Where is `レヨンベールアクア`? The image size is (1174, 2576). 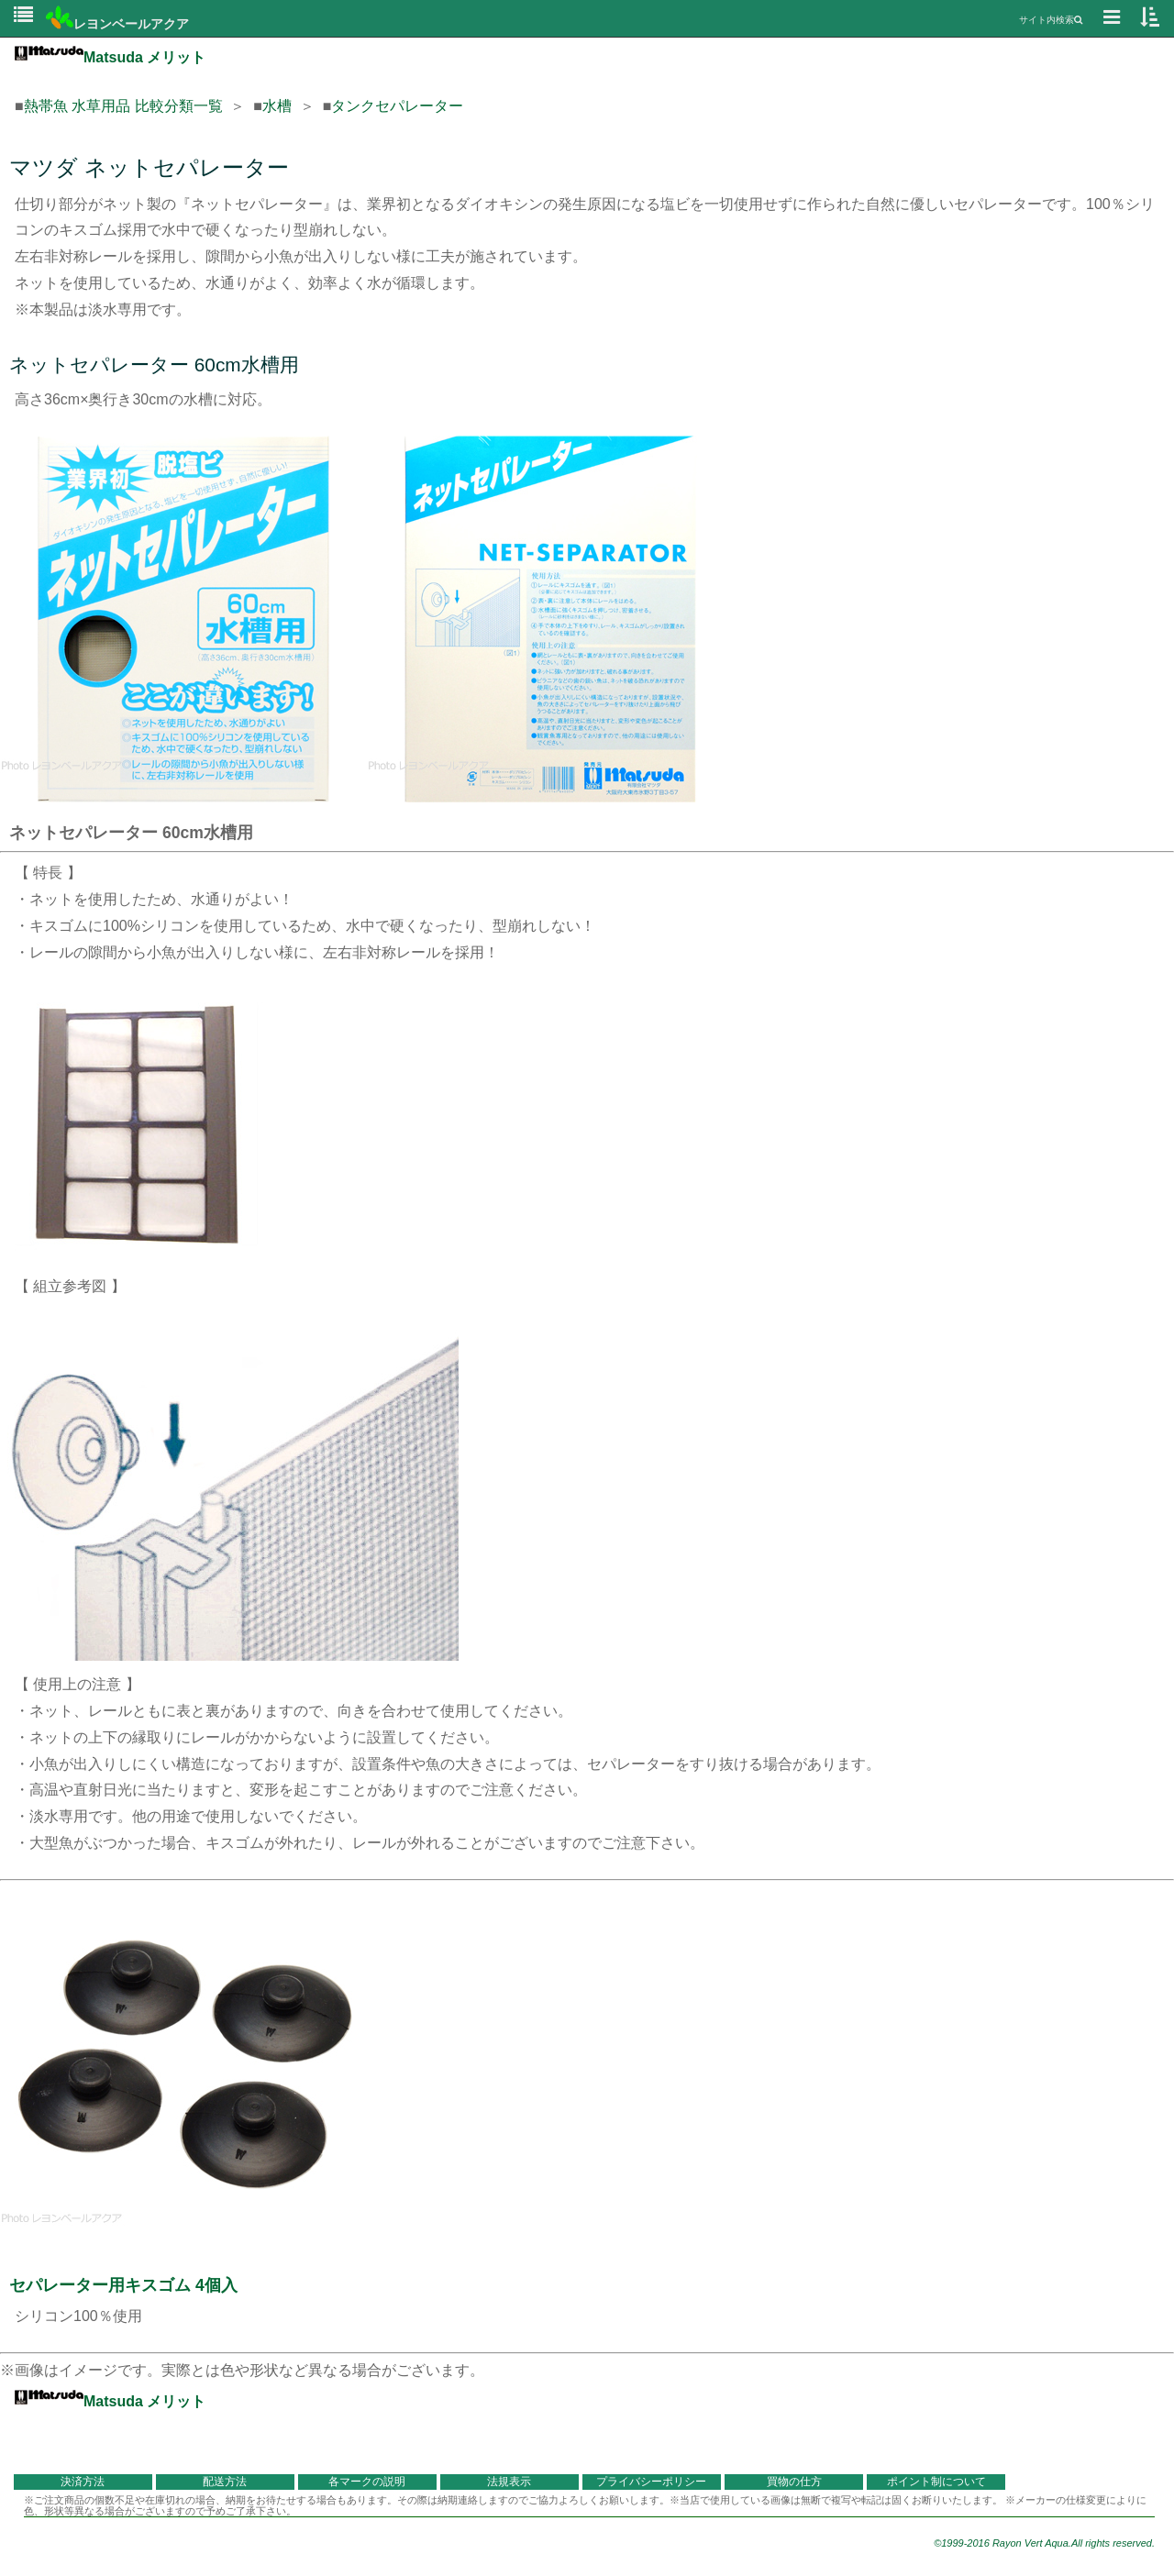
レヨンベールアクア is located at coordinates (117, 24).